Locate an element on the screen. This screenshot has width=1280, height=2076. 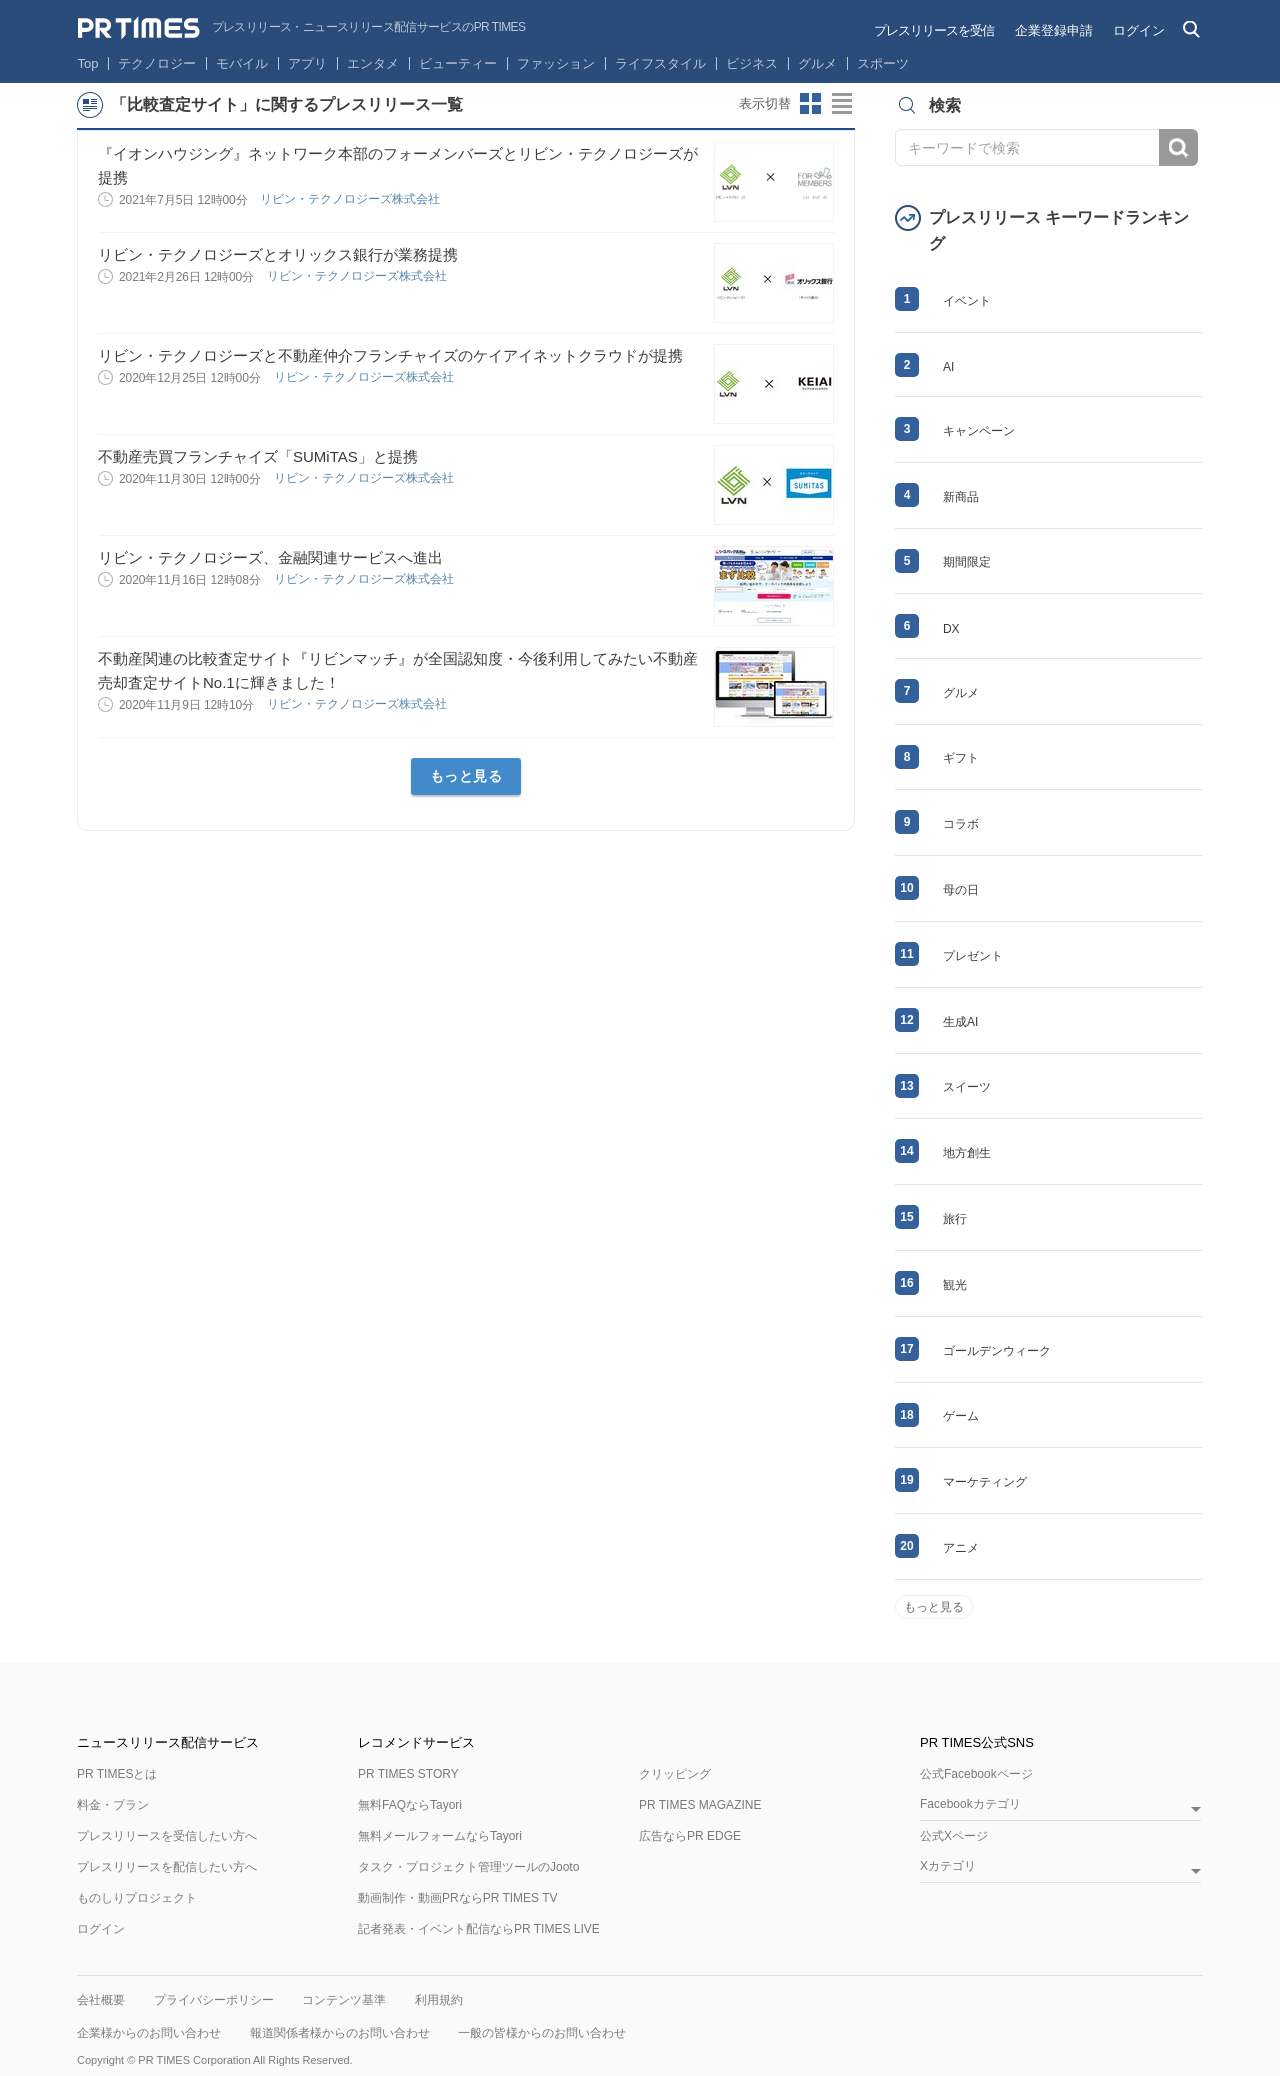
リビン・テクノロジーズ株式会社 is located at coordinates (351, 199).